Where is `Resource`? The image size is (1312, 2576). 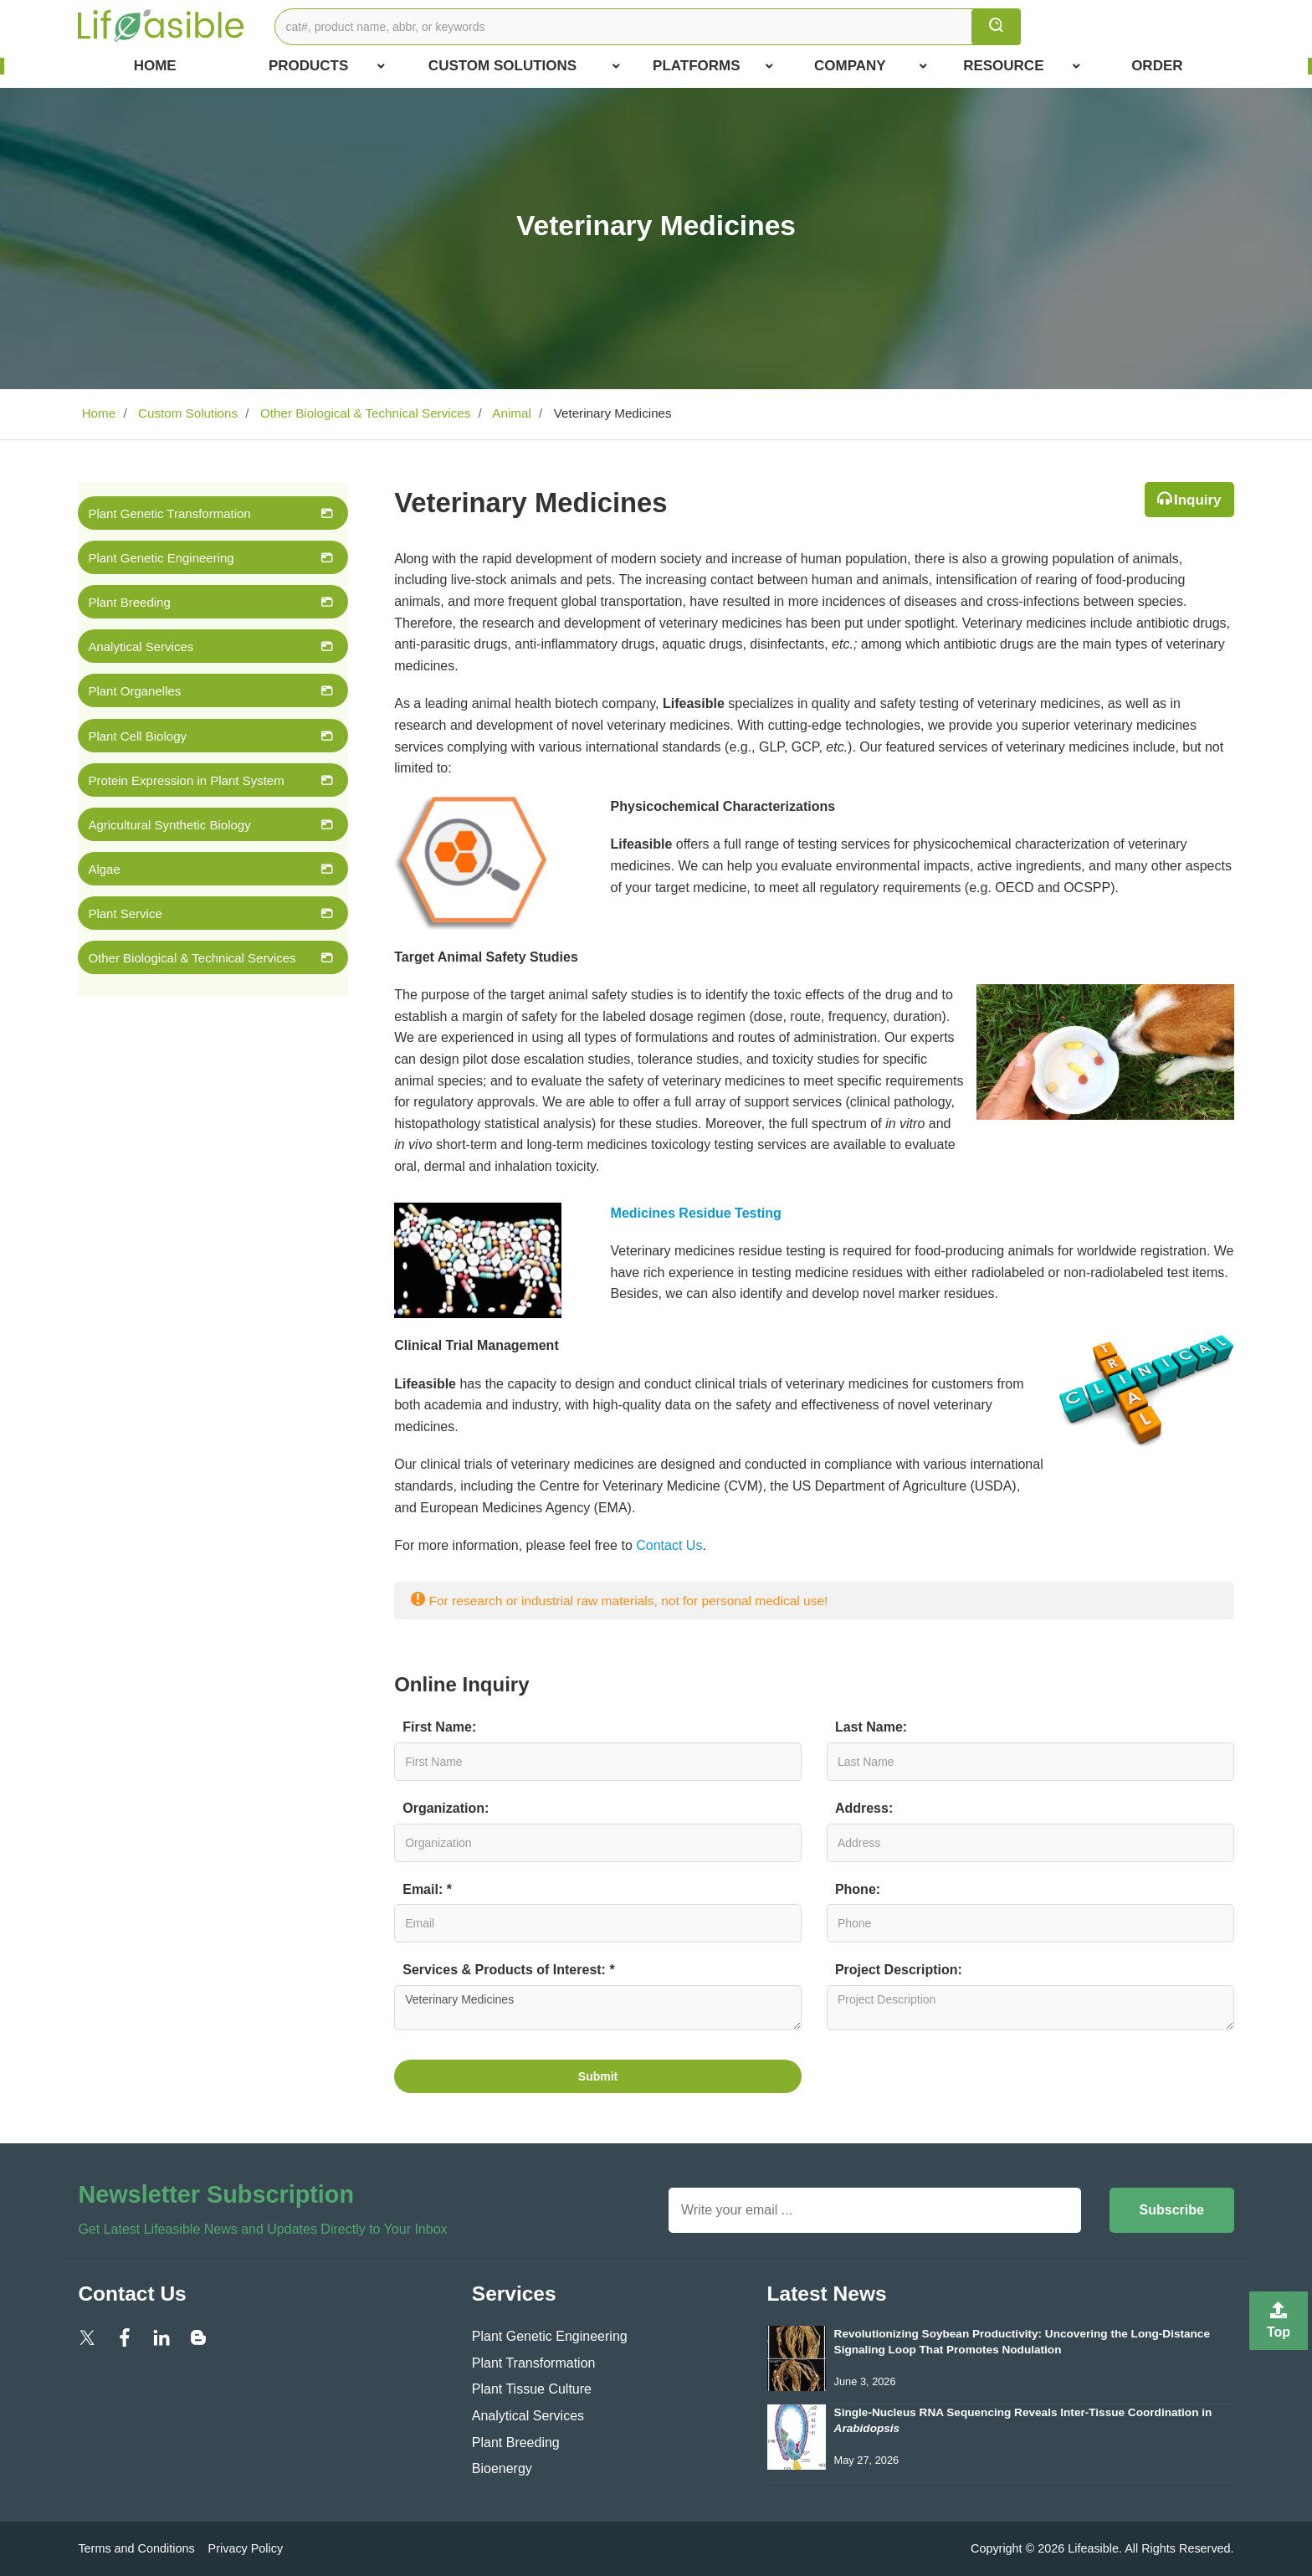 Resource is located at coordinates (1021, 66).